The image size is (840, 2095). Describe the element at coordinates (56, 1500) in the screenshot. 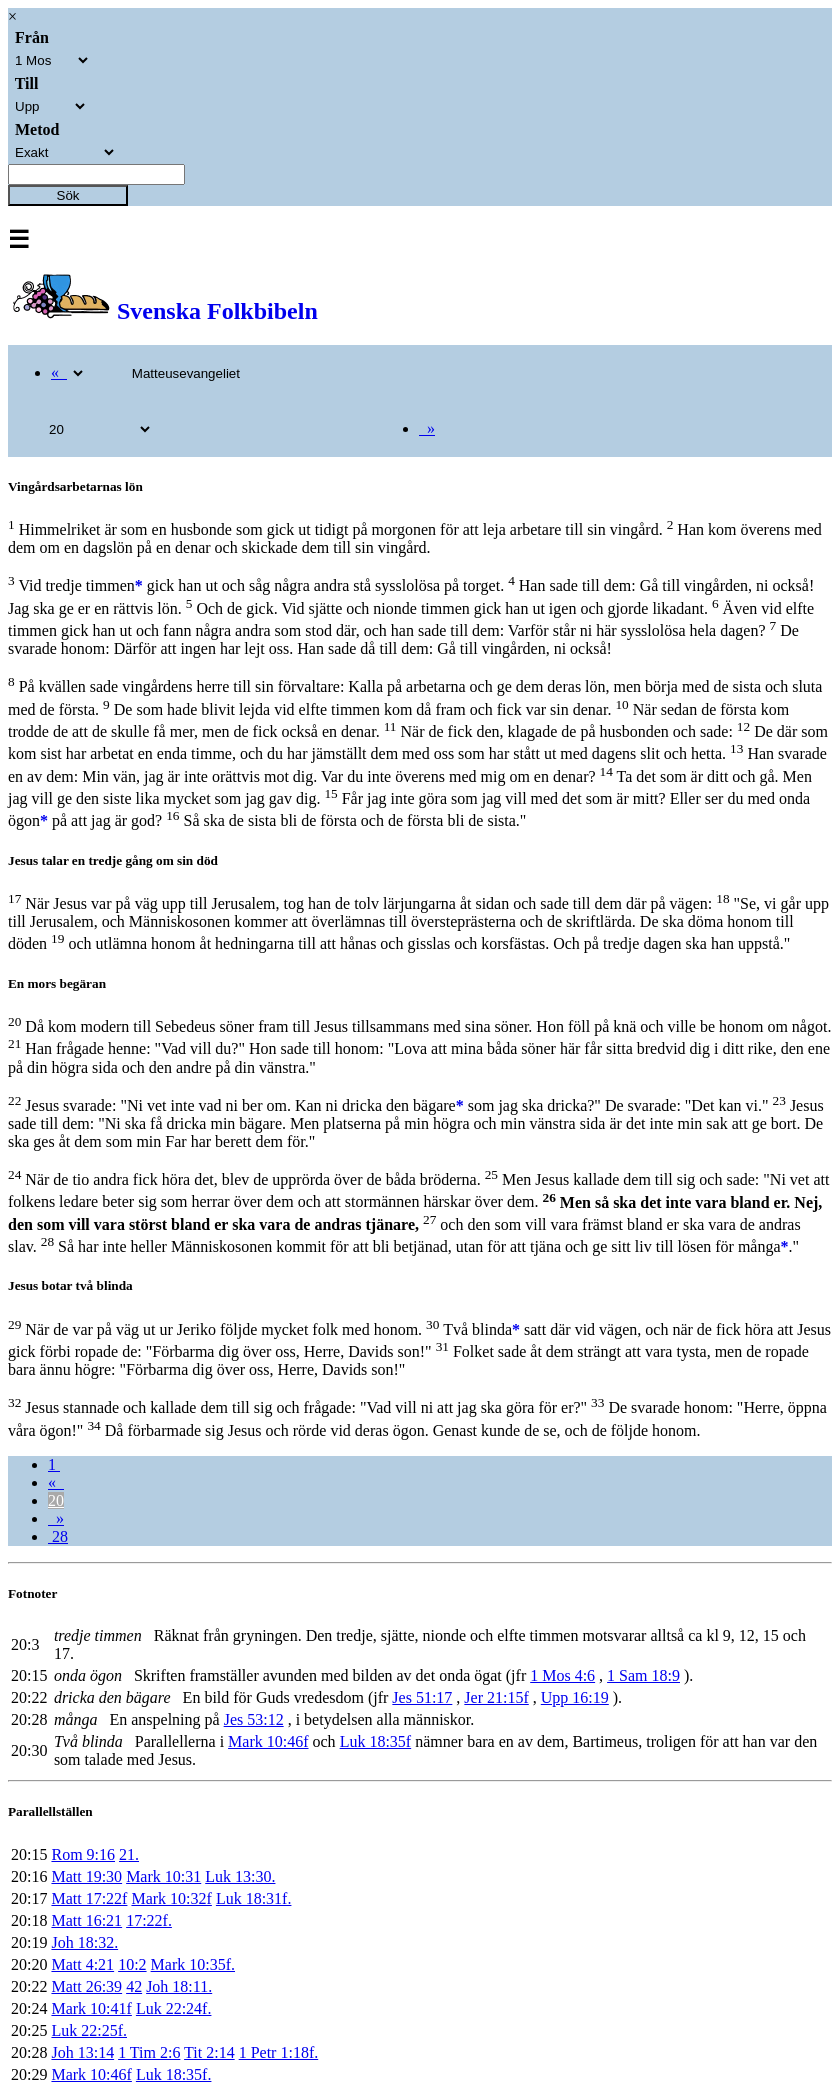

I see `20` at that location.